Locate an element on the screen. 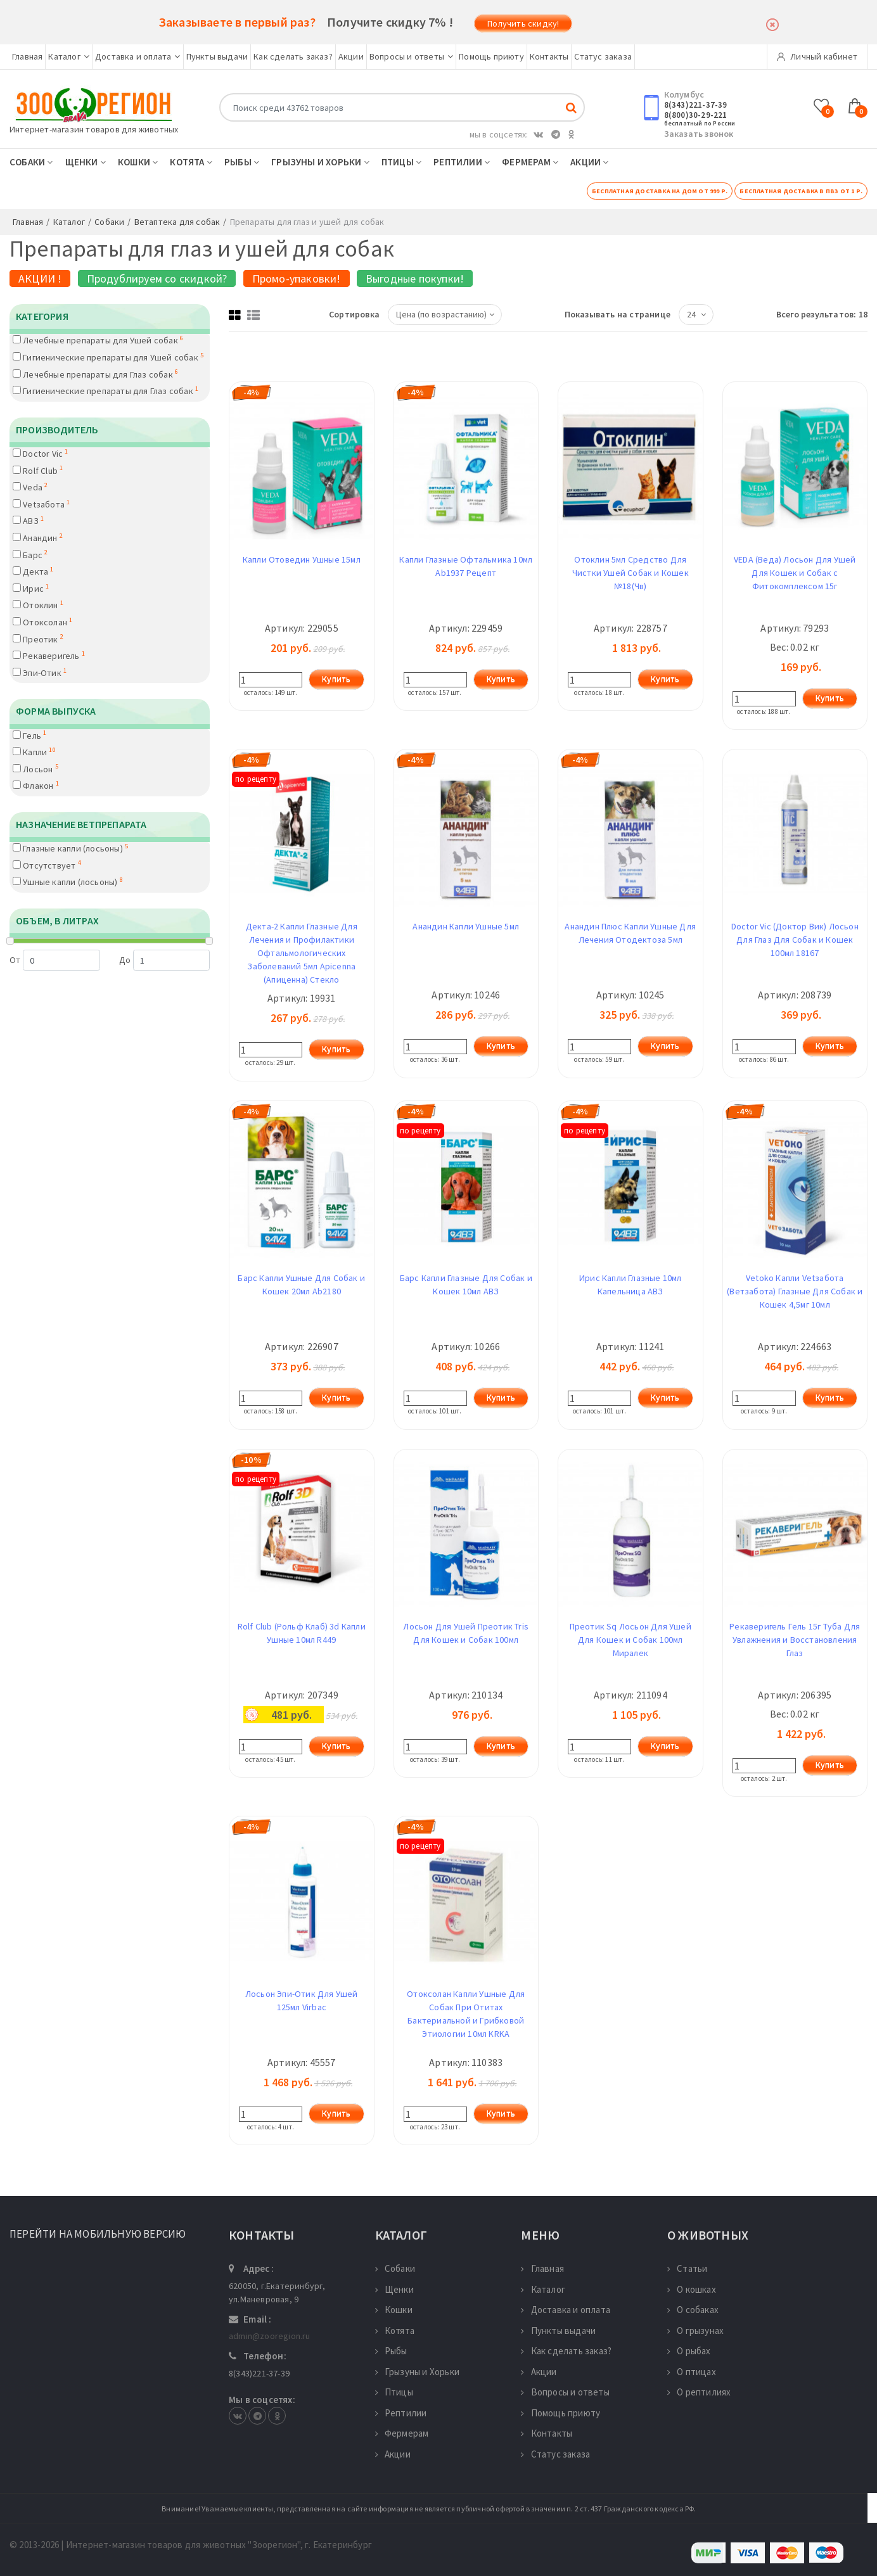 This screenshot has height=2576, width=877. АКЦИИ ! is located at coordinates (39, 278).